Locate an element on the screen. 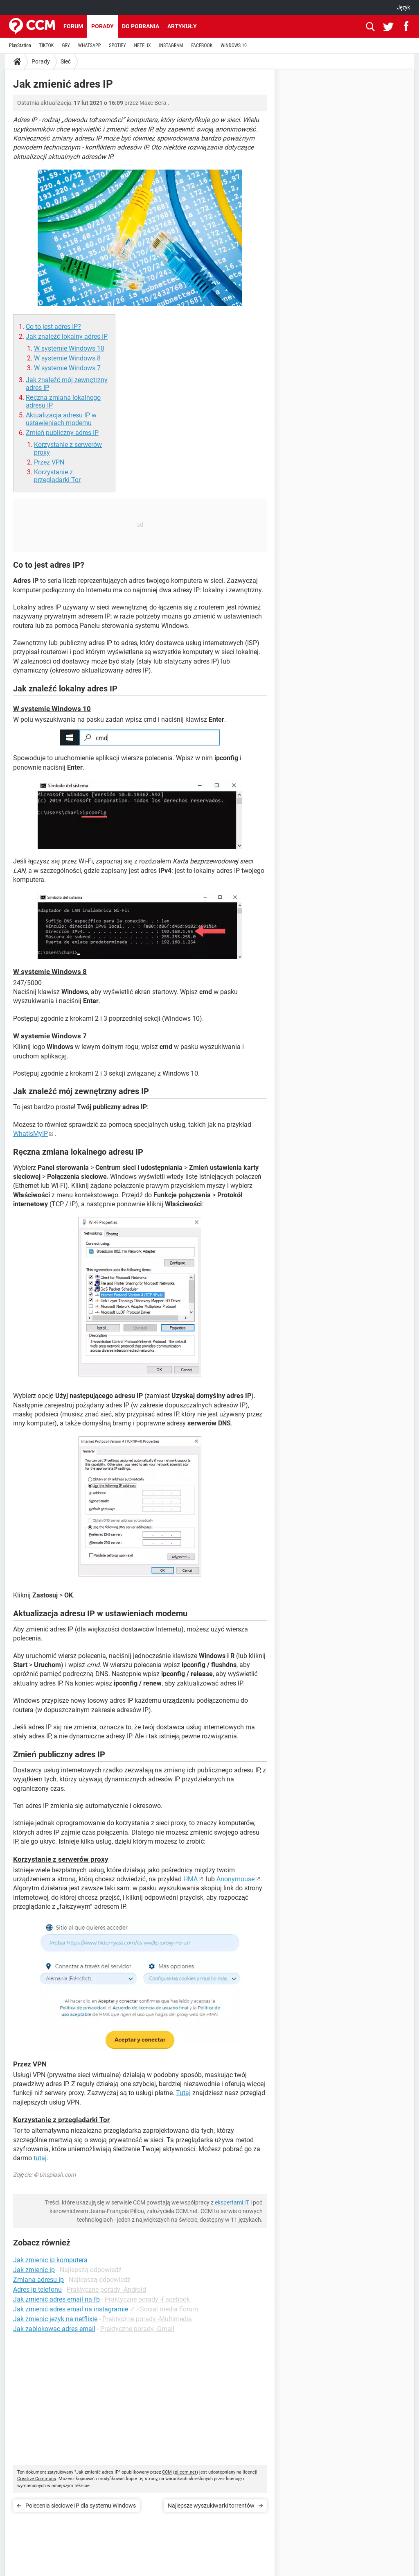 The height and width of the screenshot is (2576, 419). Forum is located at coordinates (73, 26).